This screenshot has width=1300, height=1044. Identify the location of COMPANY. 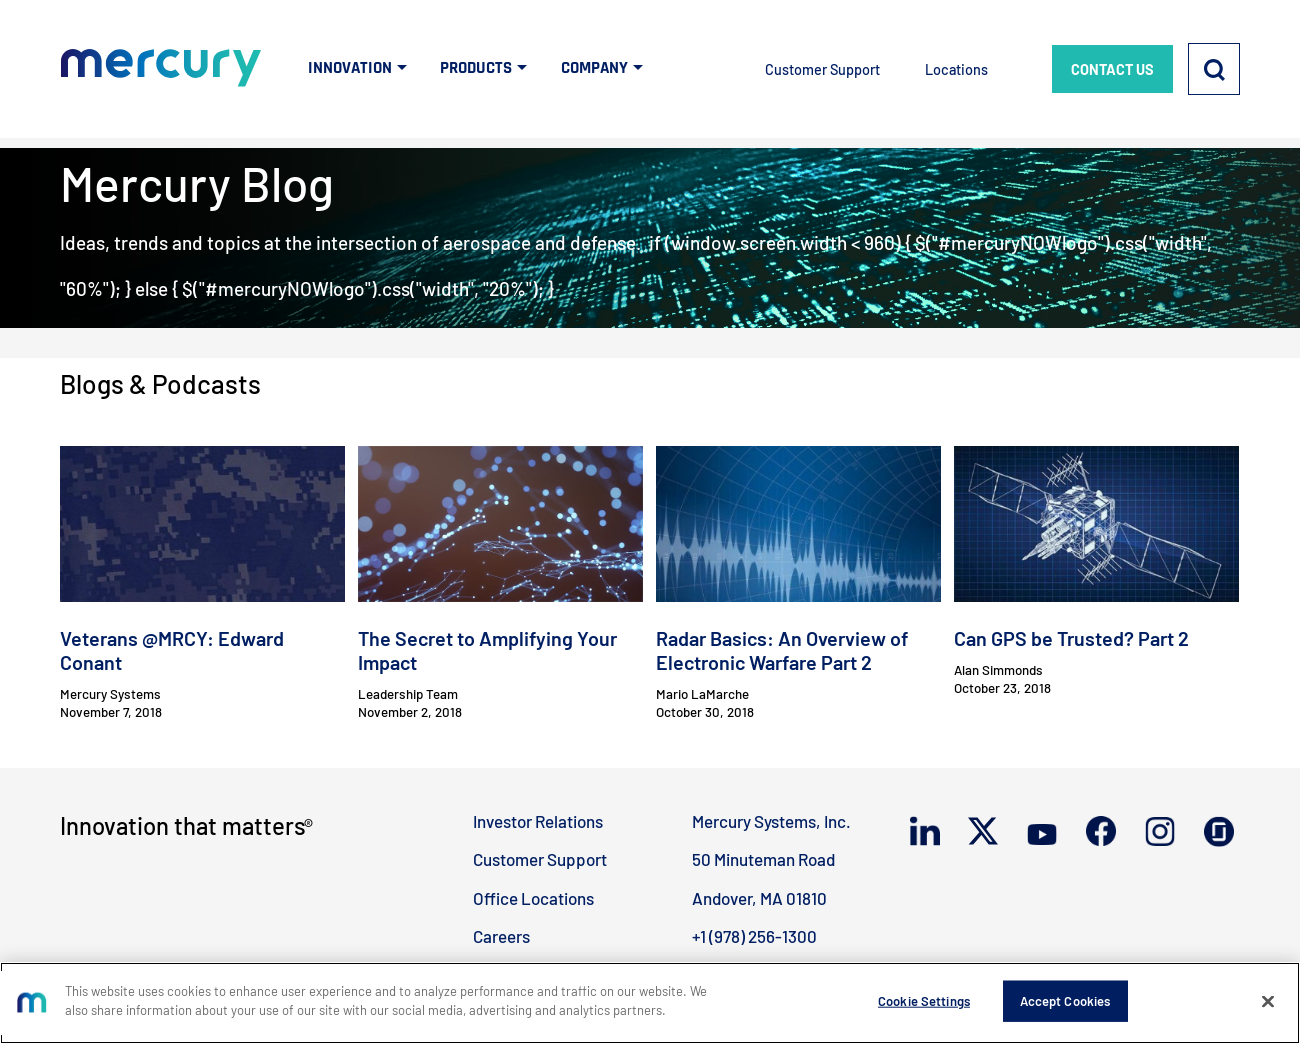
(594, 68).